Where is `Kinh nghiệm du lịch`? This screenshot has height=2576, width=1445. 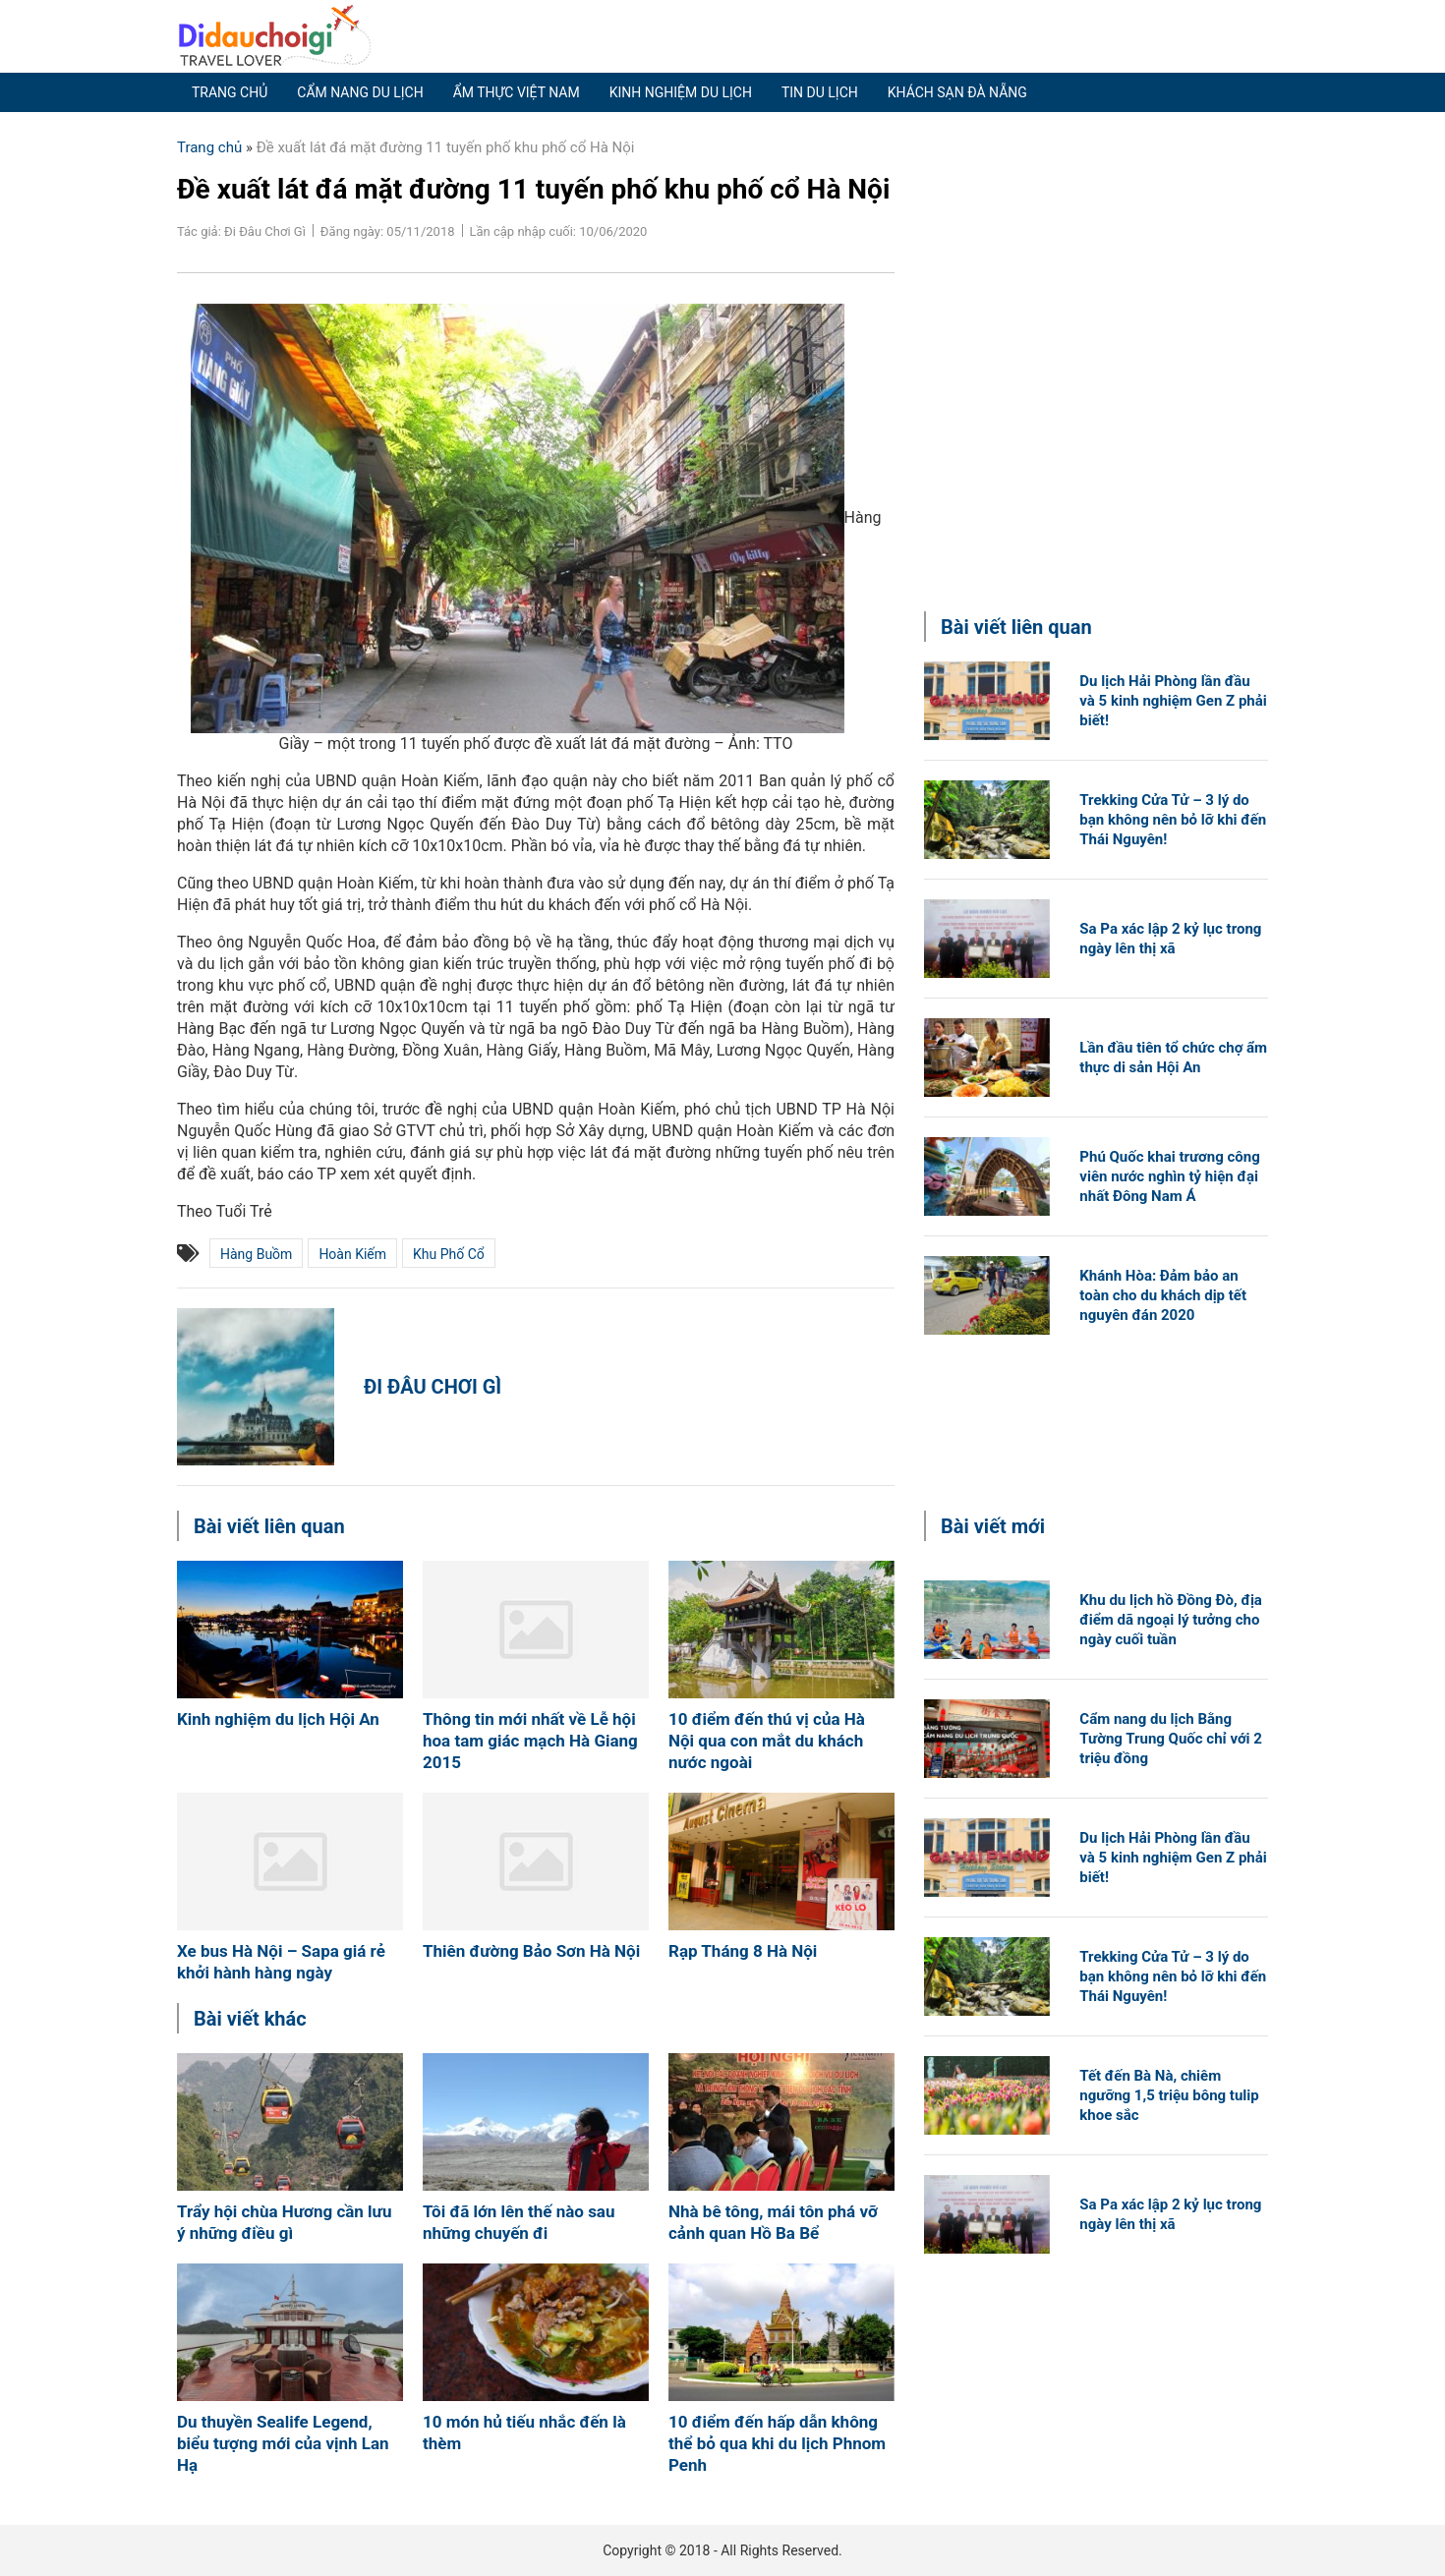 Kinh nghiệm du lịch is located at coordinates (680, 92).